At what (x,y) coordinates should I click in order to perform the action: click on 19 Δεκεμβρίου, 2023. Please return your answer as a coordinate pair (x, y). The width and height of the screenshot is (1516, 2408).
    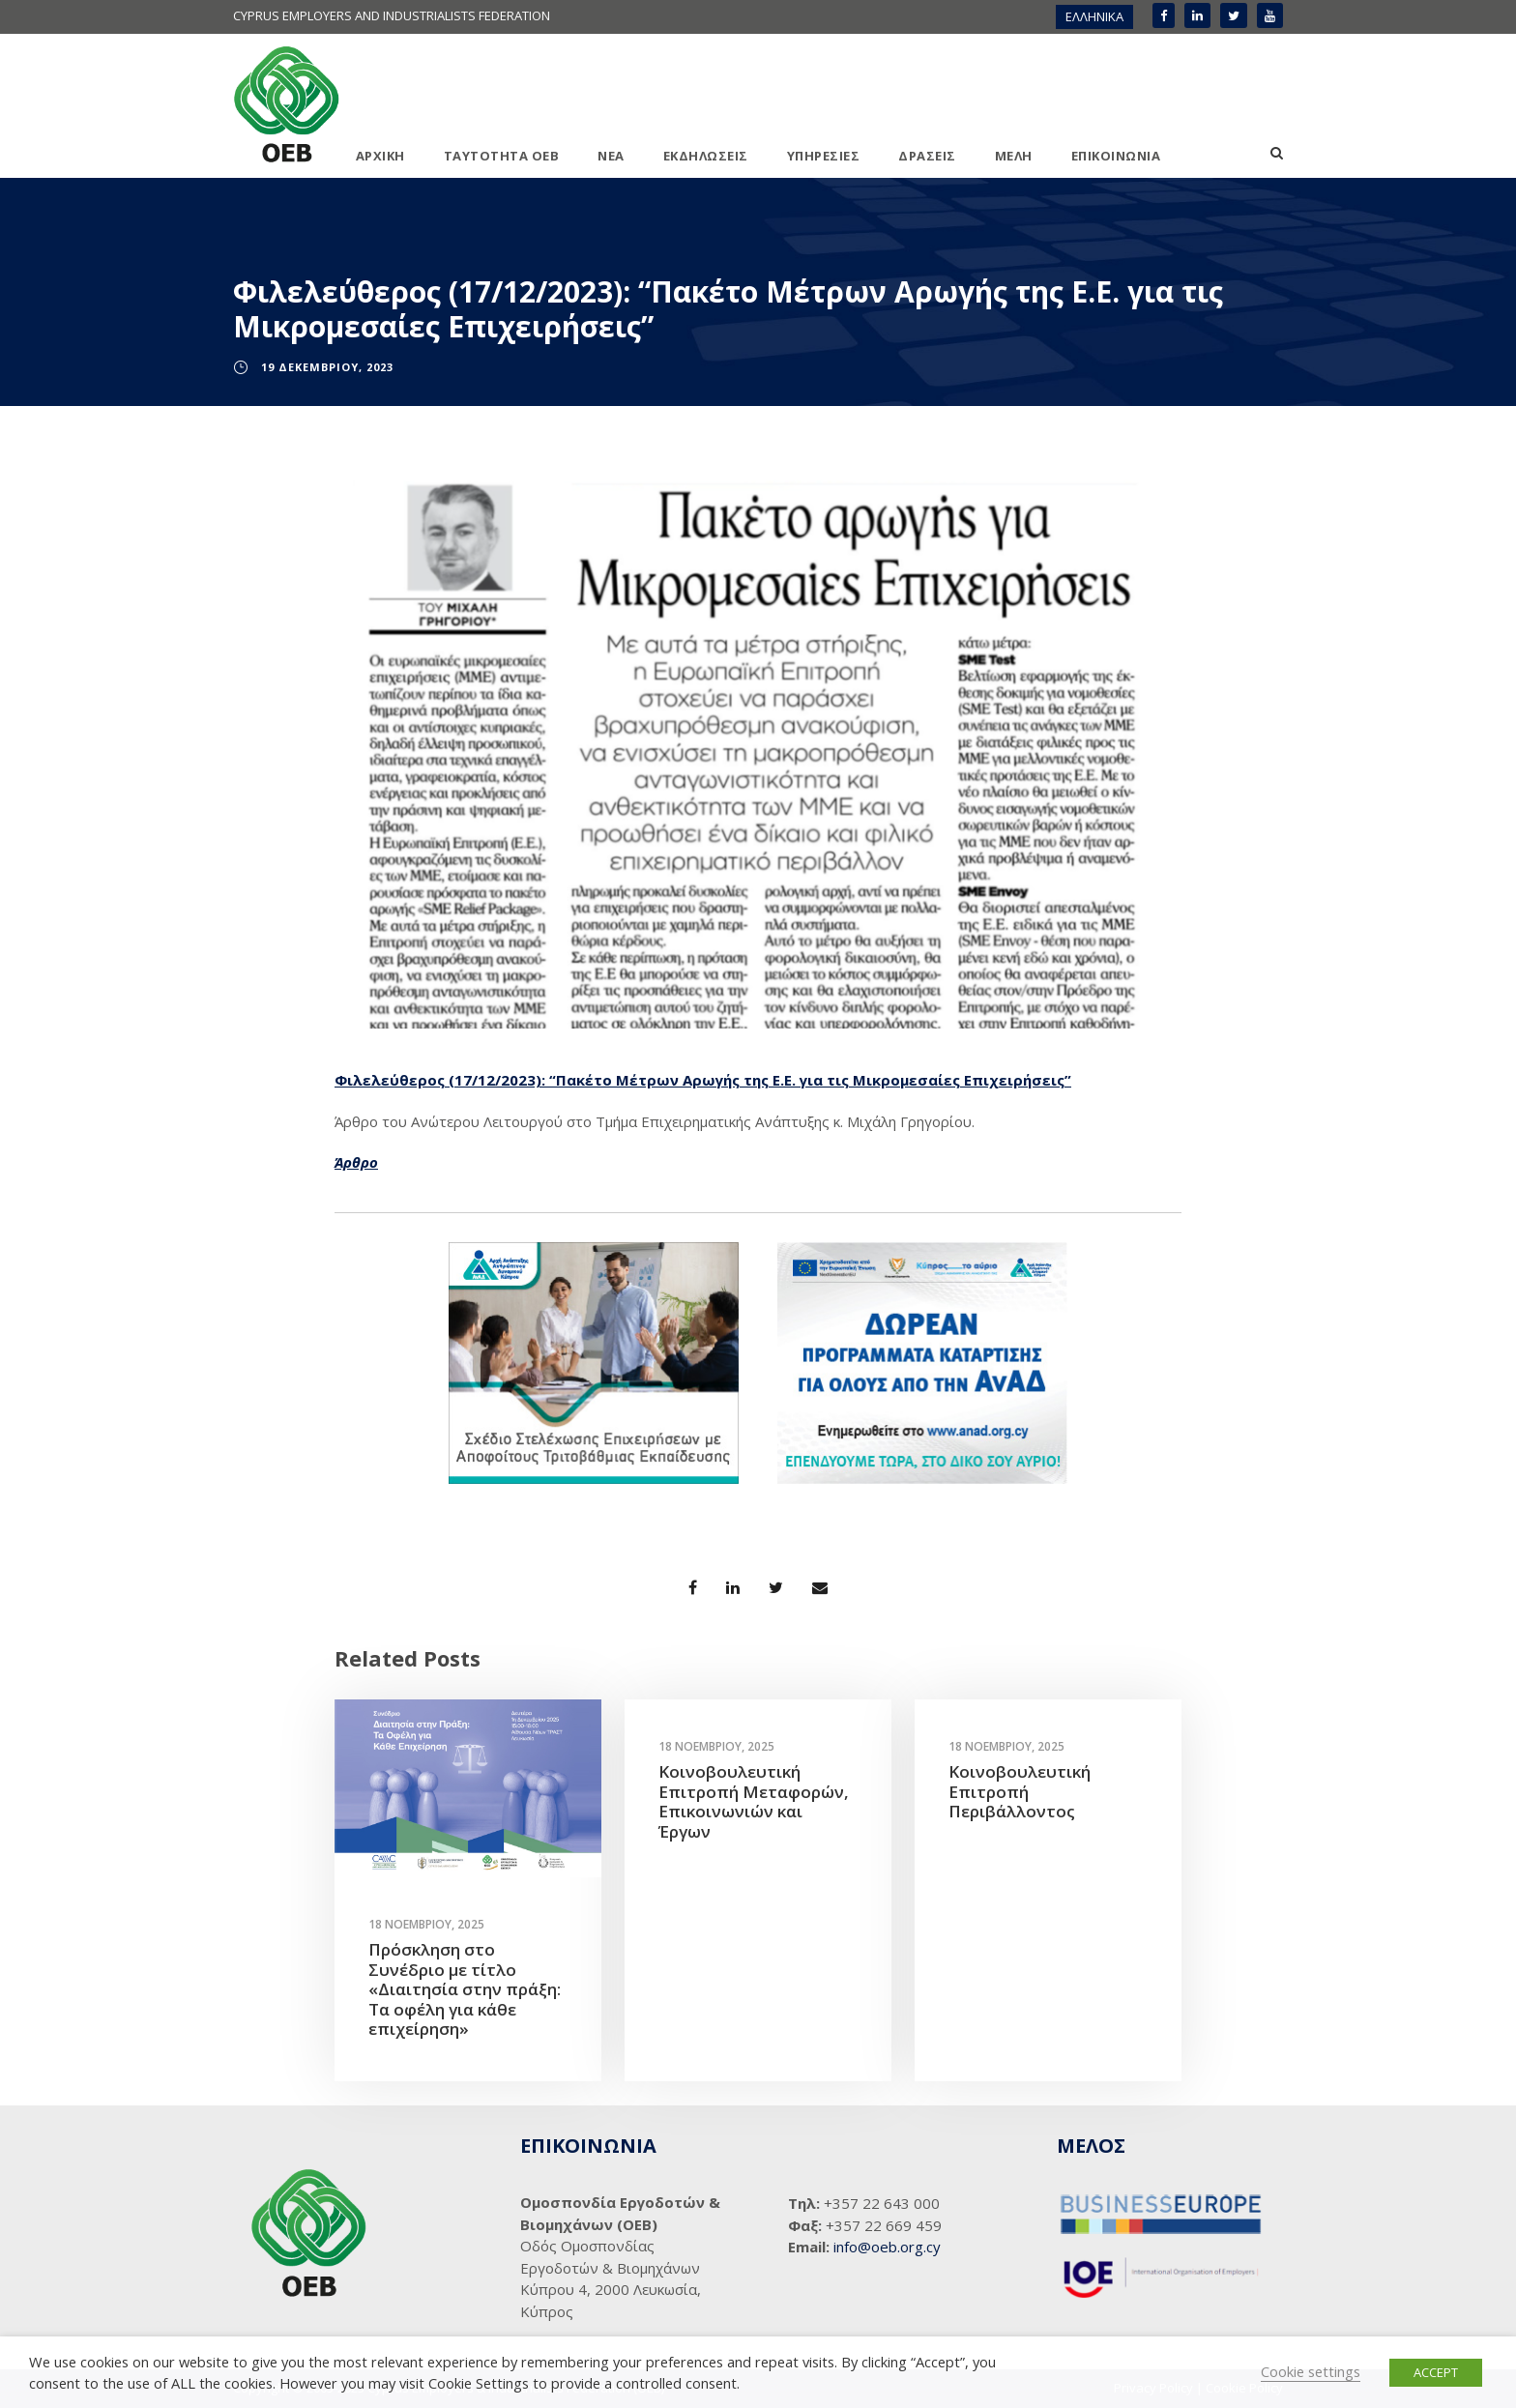
    Looking at the image, I should click on (327, 367).